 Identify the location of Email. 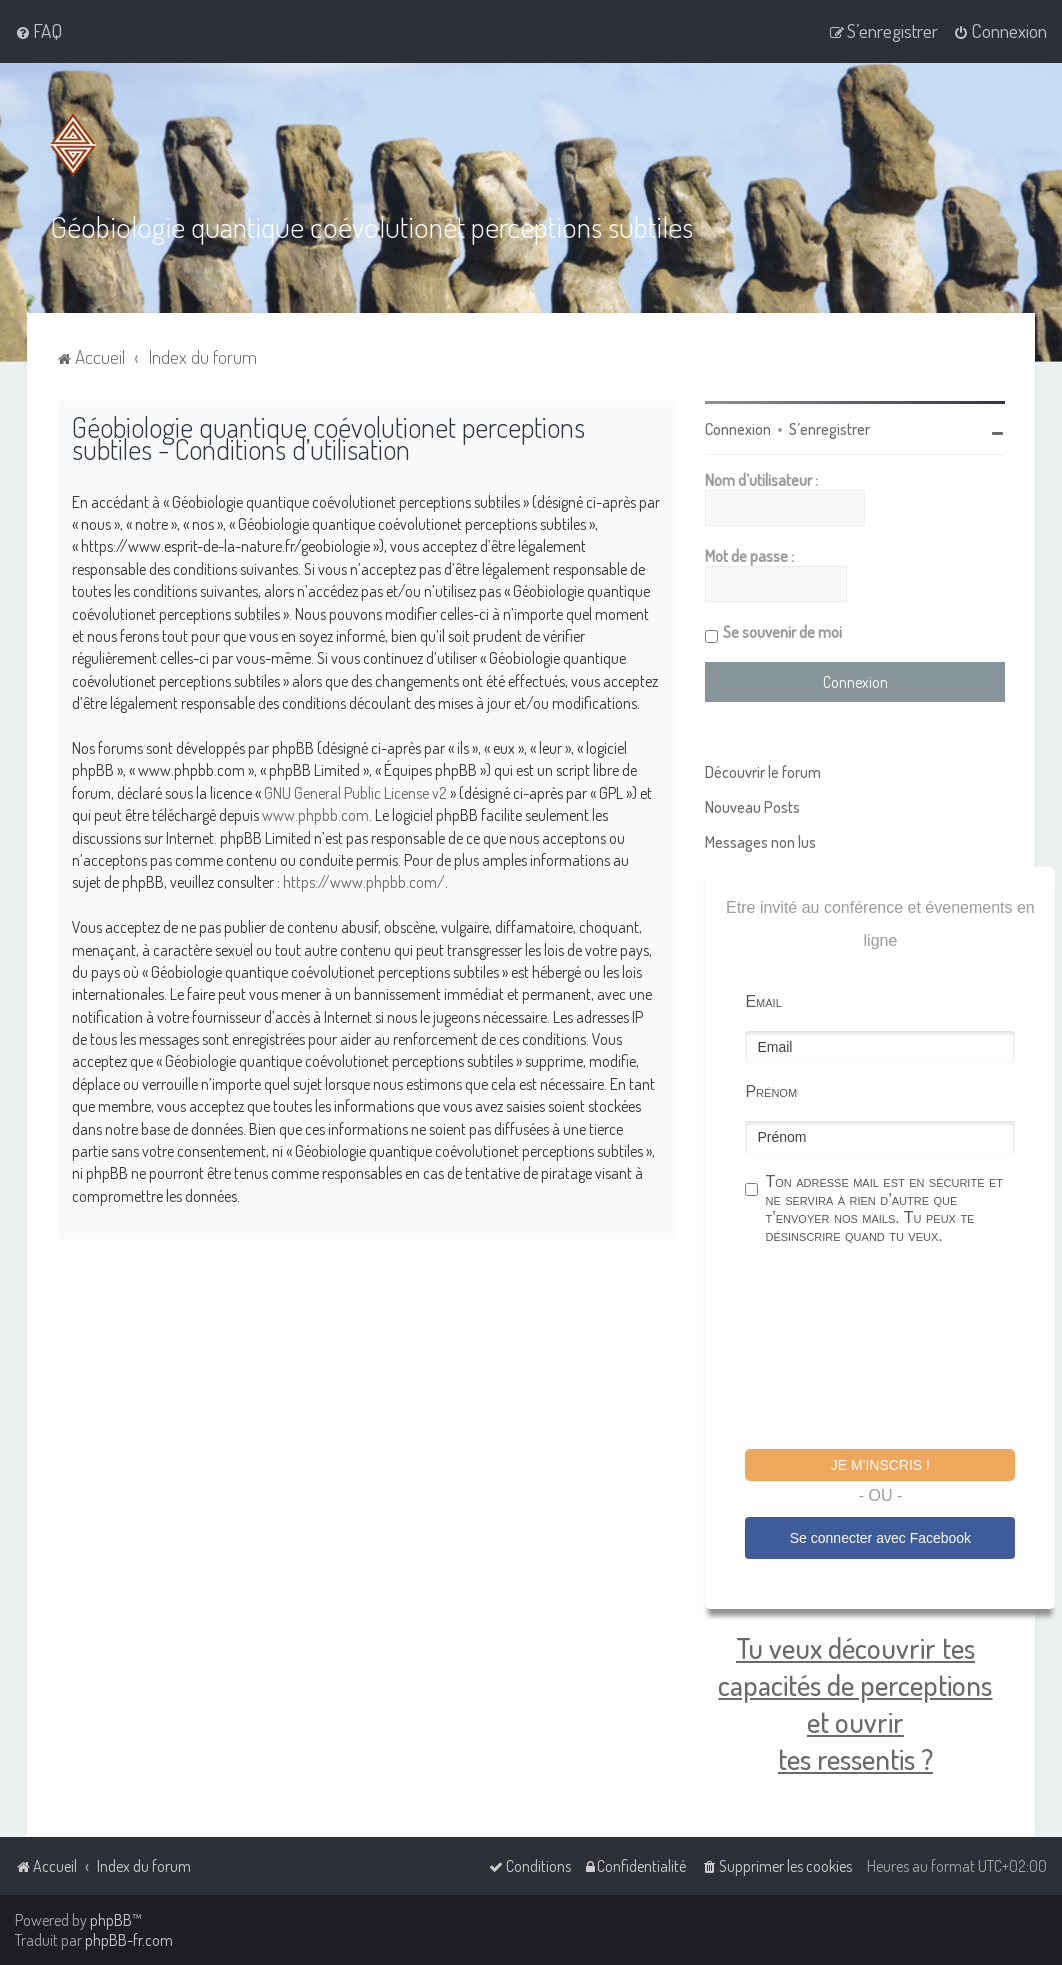
(763, 1000).